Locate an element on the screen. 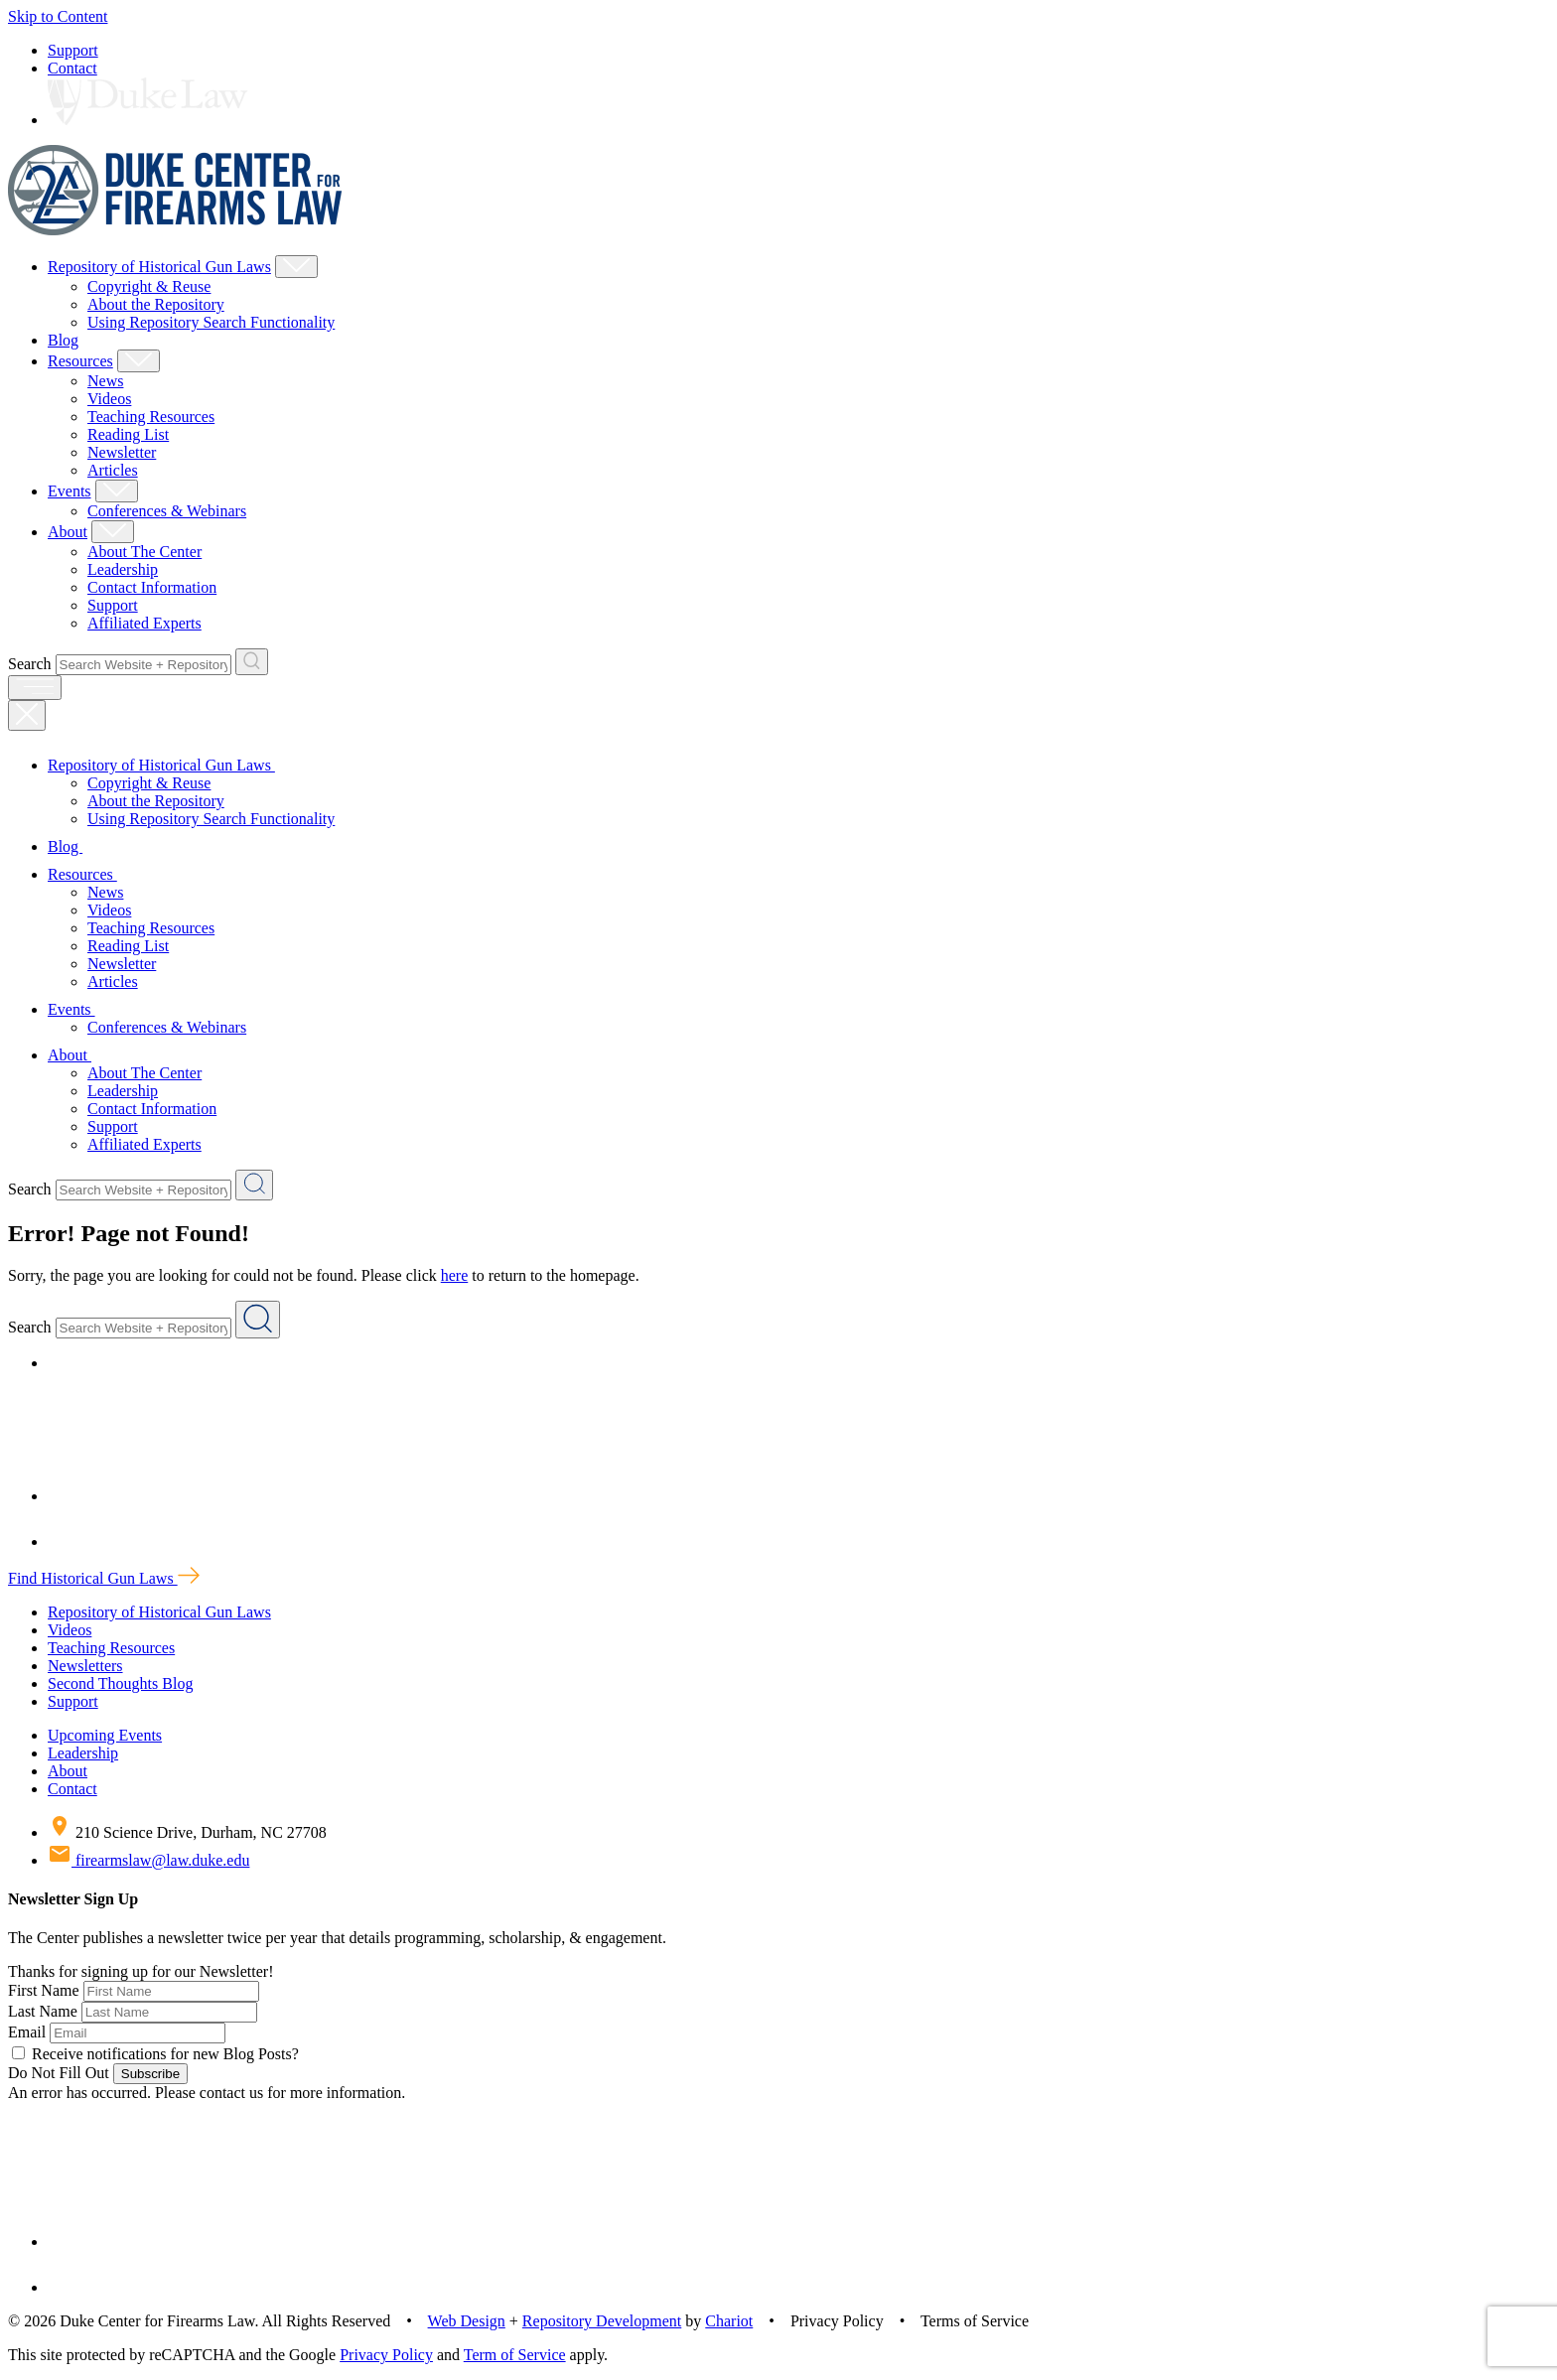 The image size is (1557, 2380). Find Historical Gun Laws is located at coordinates (104, 1578).